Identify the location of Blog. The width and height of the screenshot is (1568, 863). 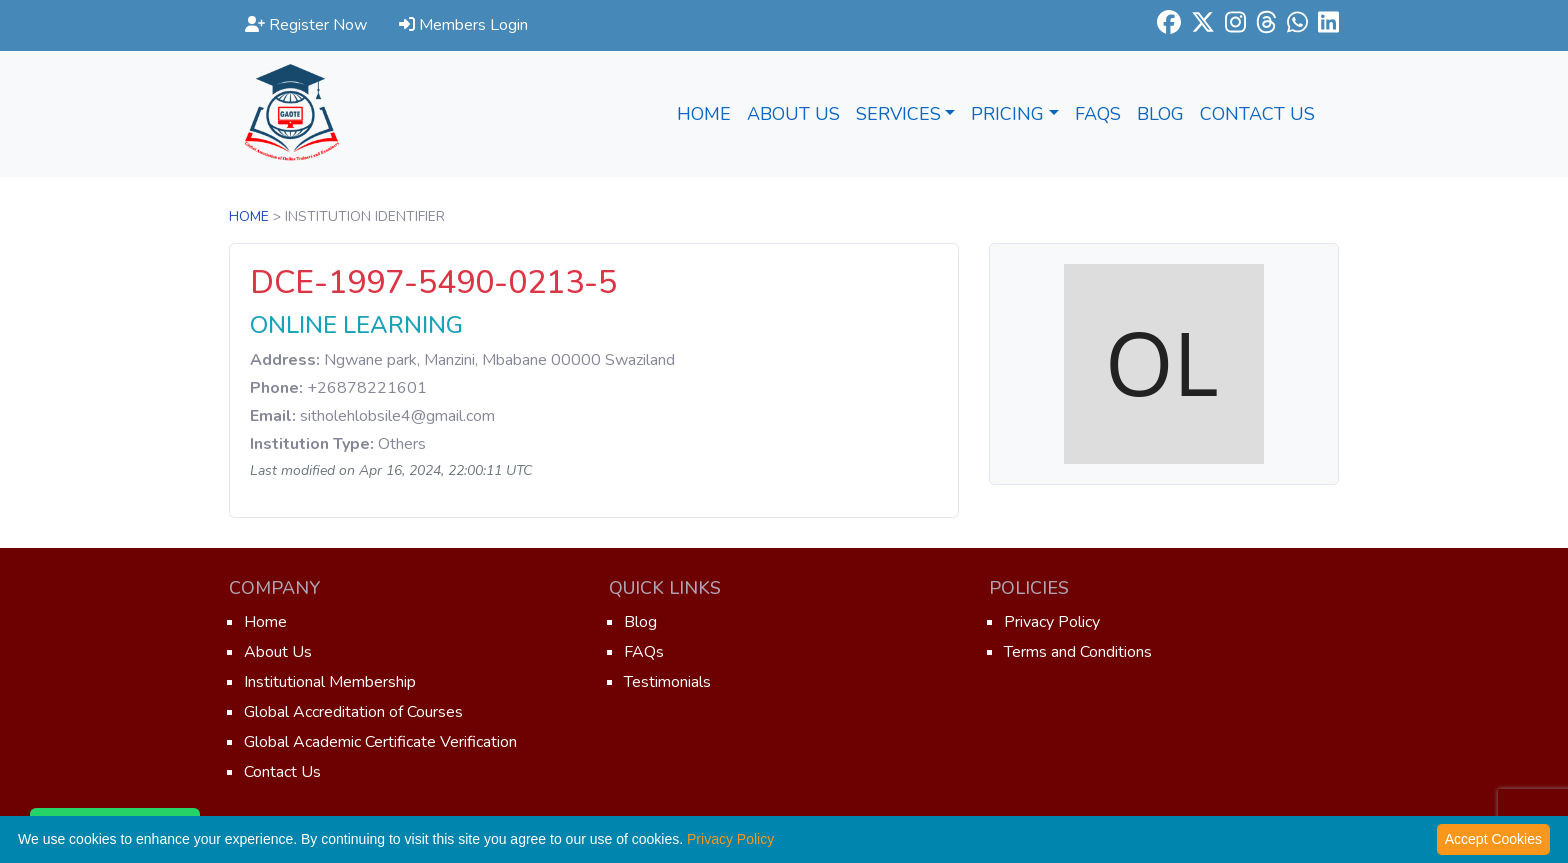
(1160, 114).